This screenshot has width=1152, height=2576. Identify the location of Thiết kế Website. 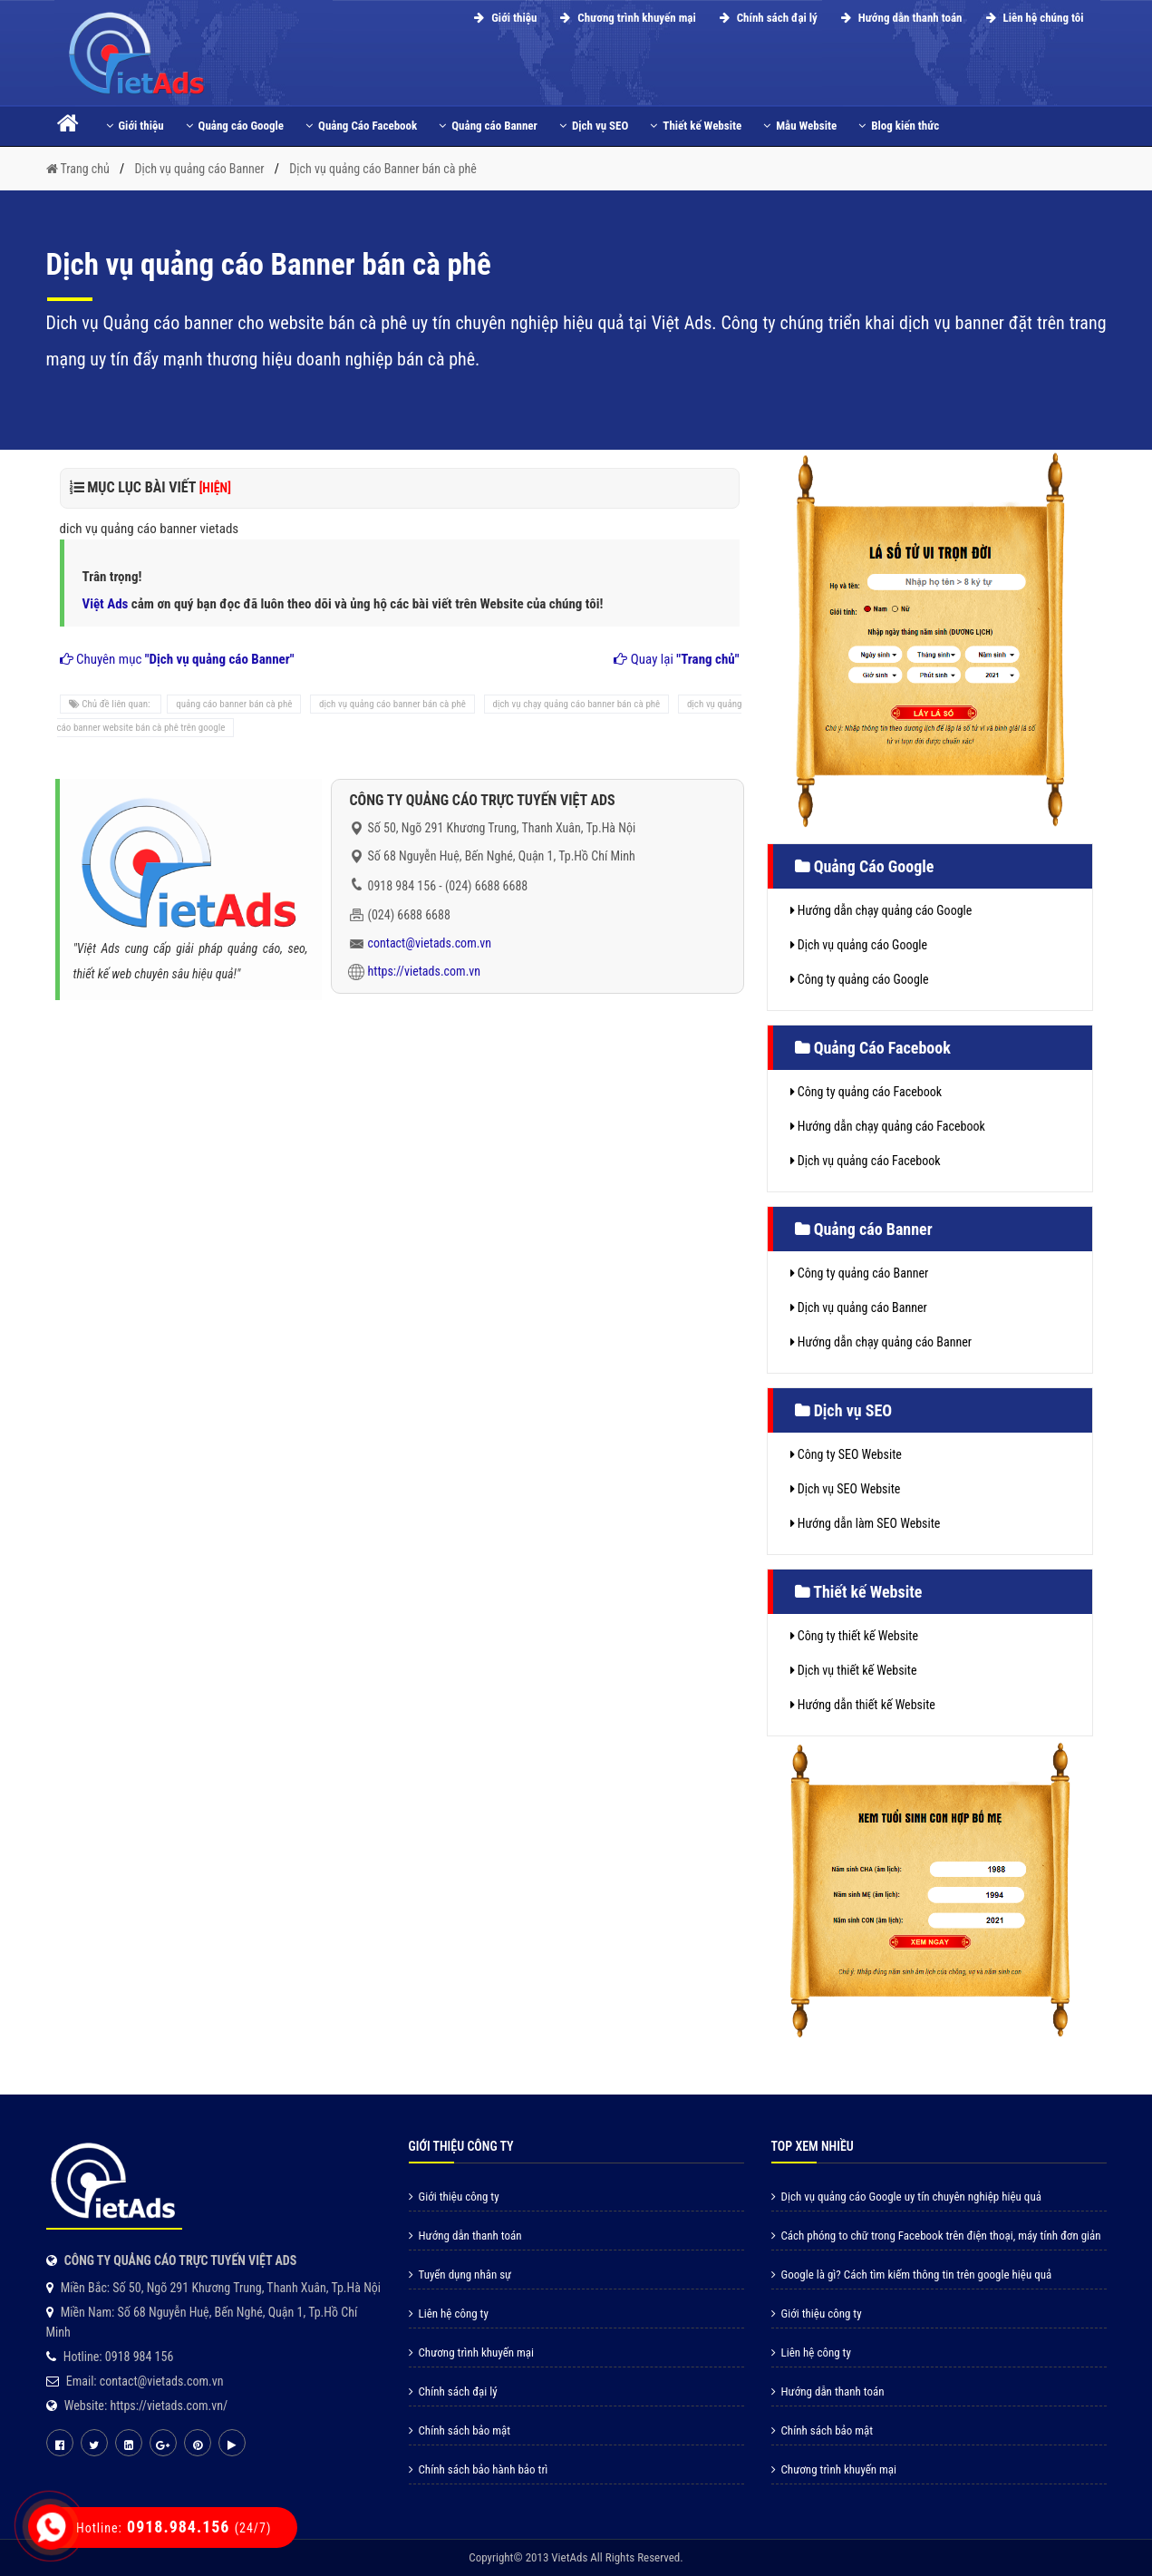
(695, 125).